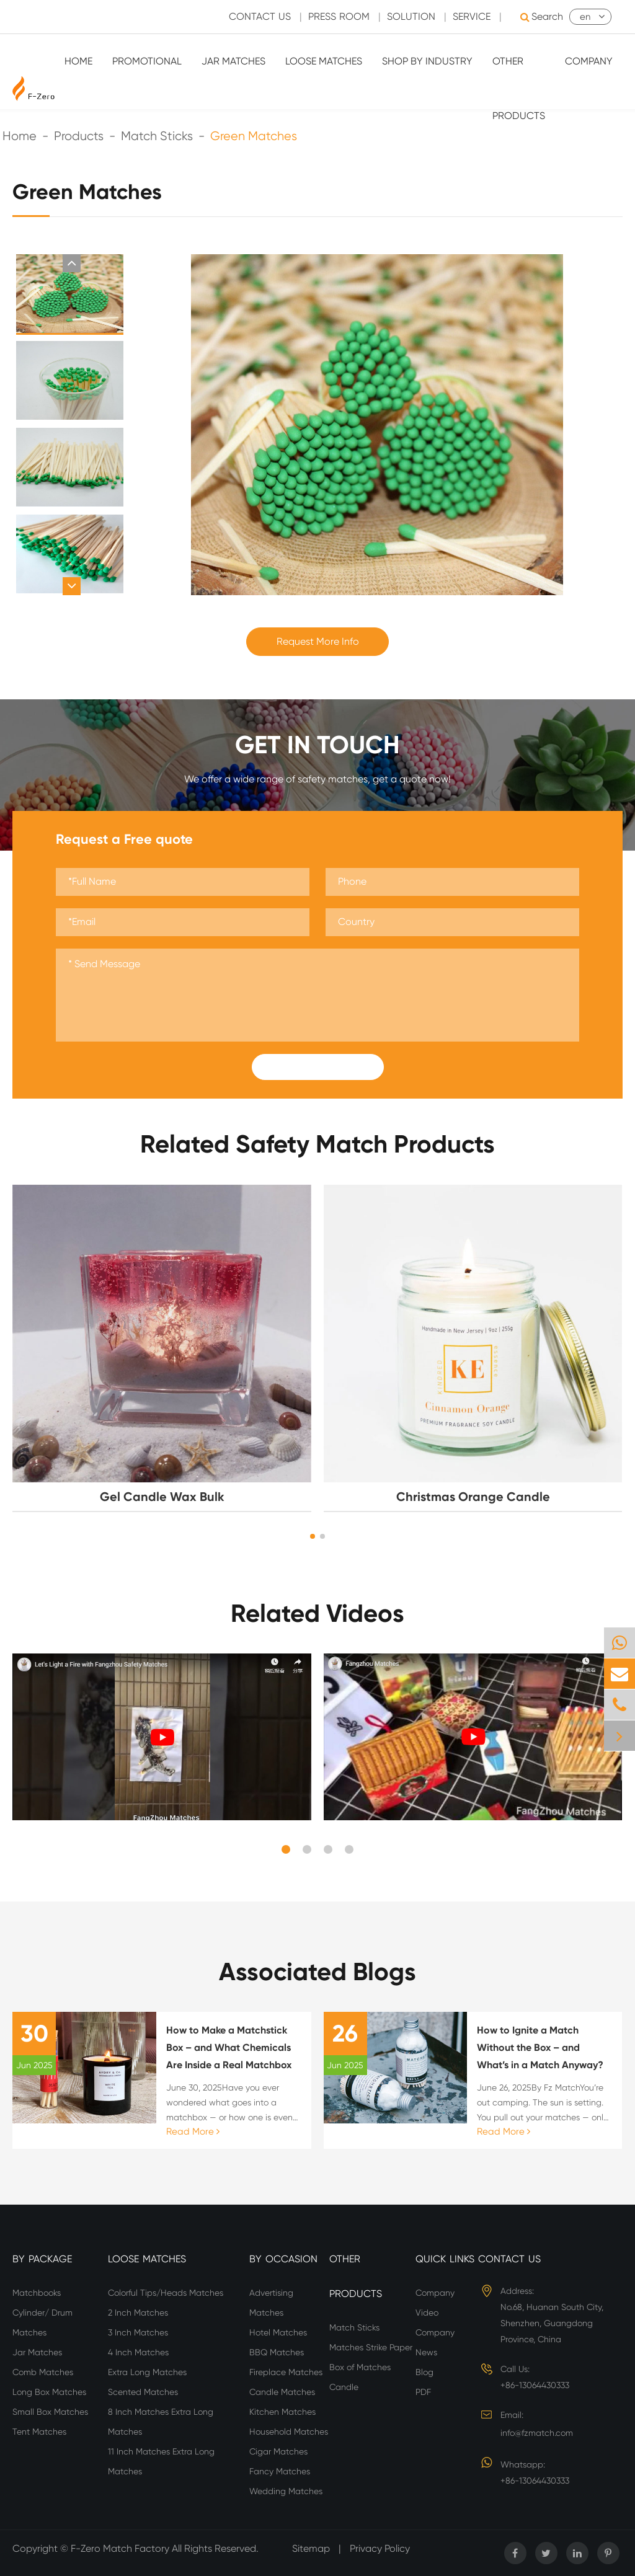 The height and width of the screenshot is (2576, 635). What do you see at coordinates (50, 2412) in the screenshot?
I see `Small Box Matches` at bounding box center [50, 2412].